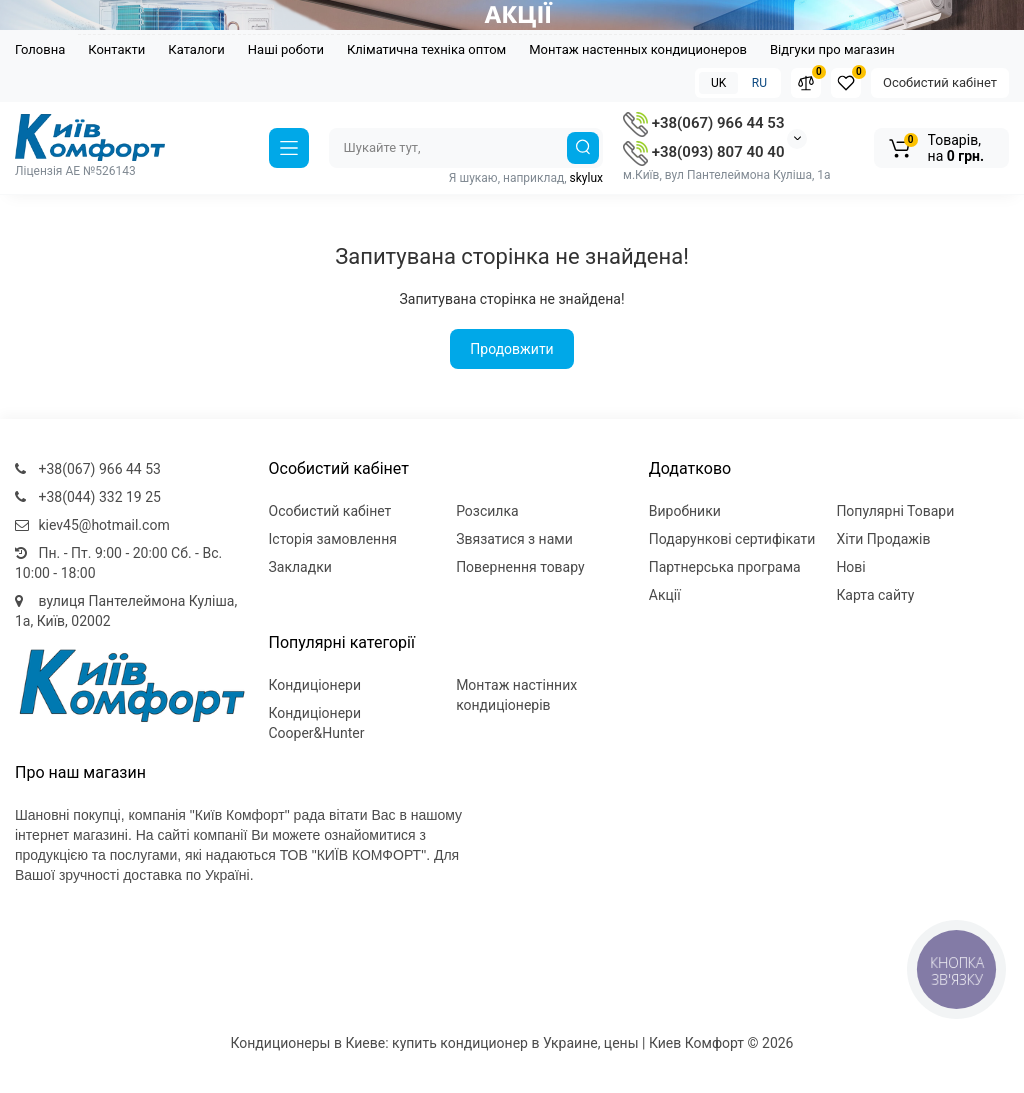  What do you see at coordinates (196, 49) in the screenshot?
I see `Каталоги` at bounding box center [196, 49].